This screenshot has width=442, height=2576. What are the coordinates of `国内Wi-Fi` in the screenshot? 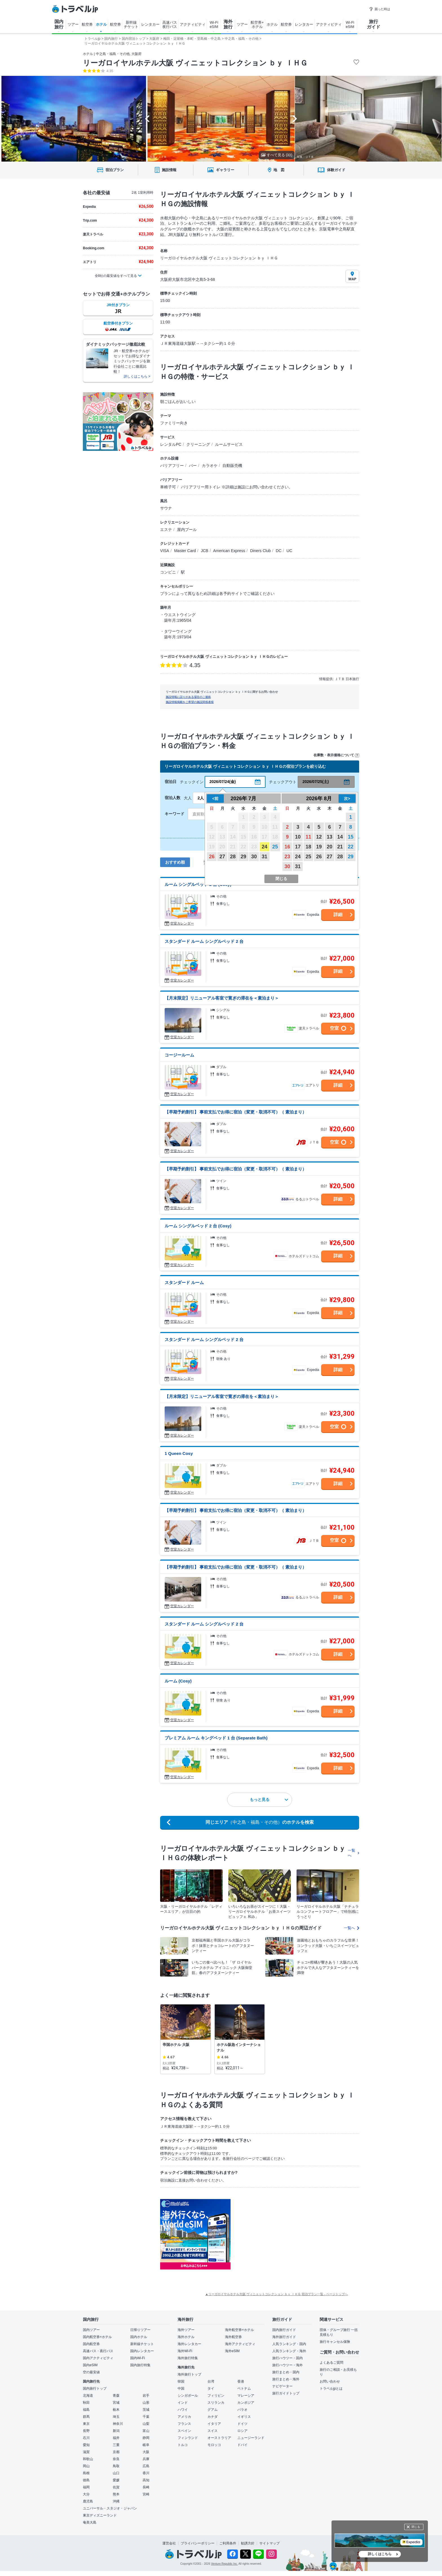 It's located at (137, 2358).